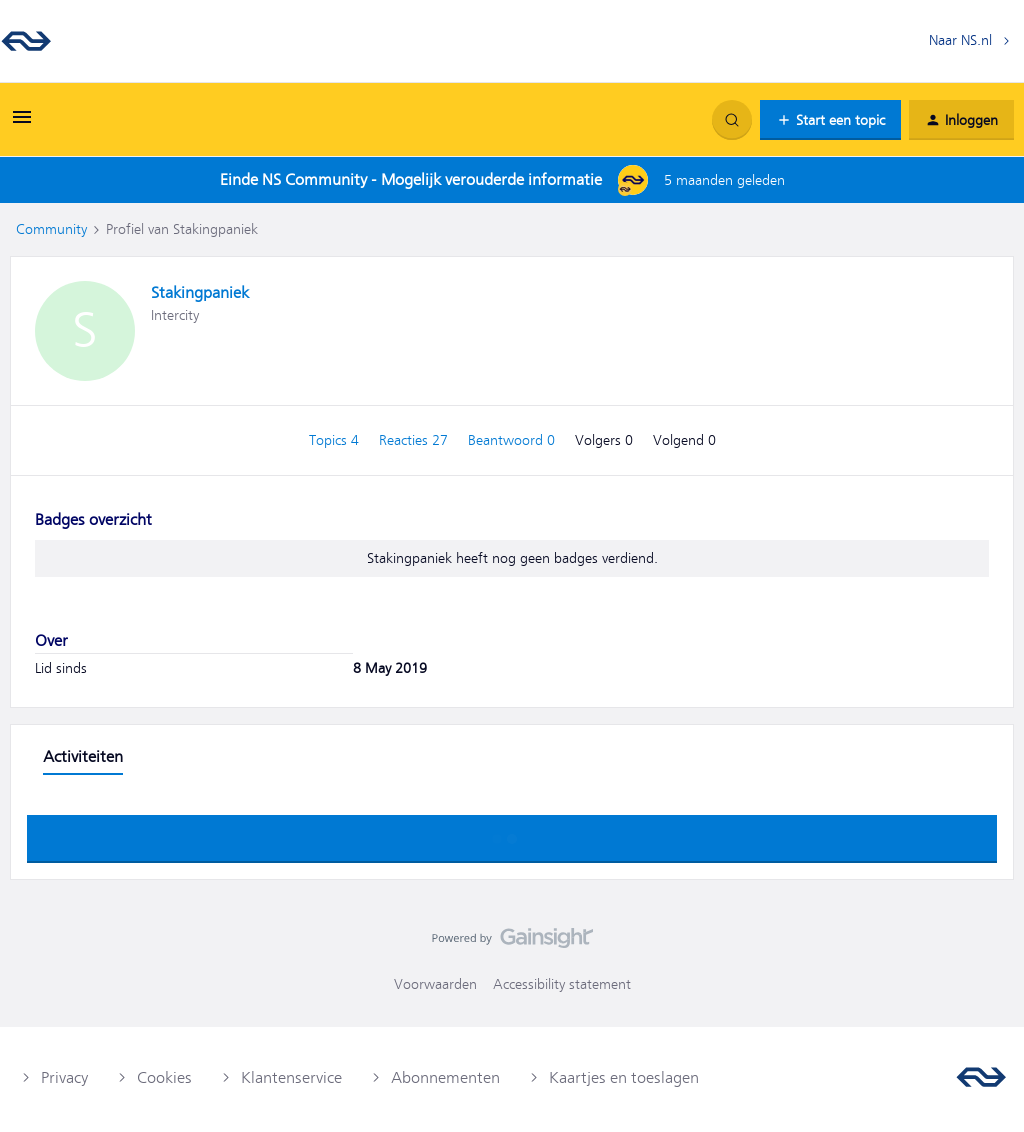 The width and height of the screenshot is (1024, 1132). I want to click on [button], so click(22, 124).